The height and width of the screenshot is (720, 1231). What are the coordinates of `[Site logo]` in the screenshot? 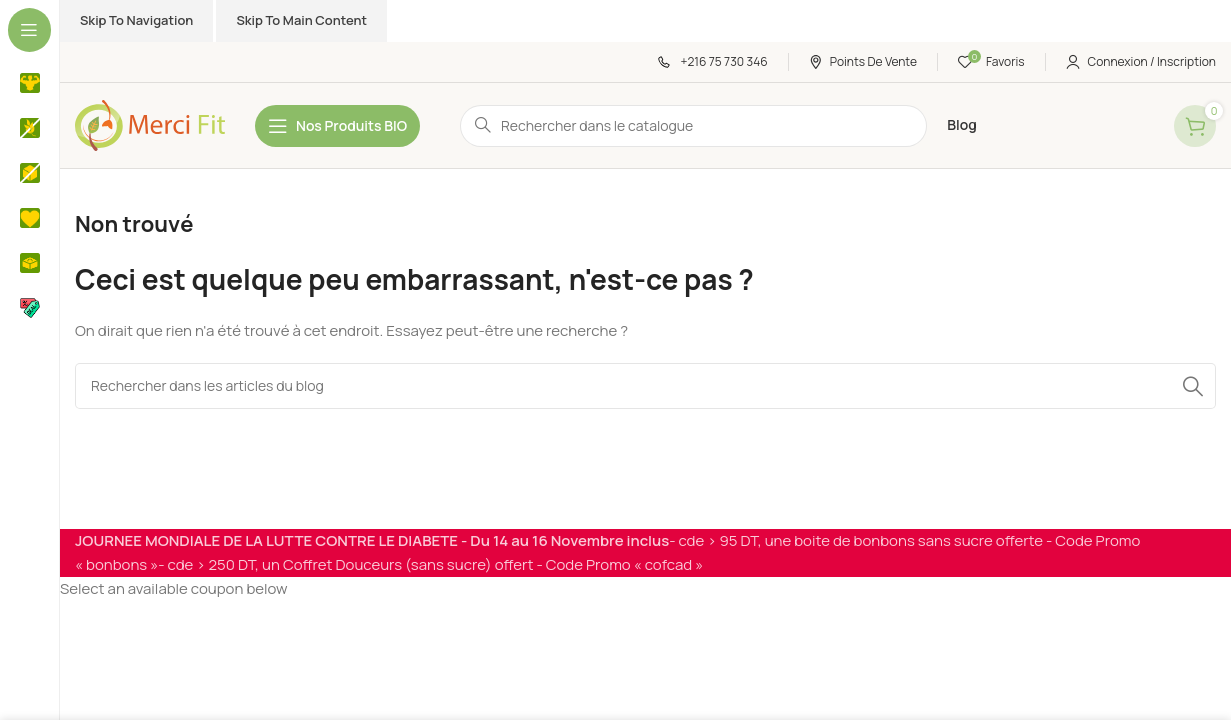 It's located at (150, 124).